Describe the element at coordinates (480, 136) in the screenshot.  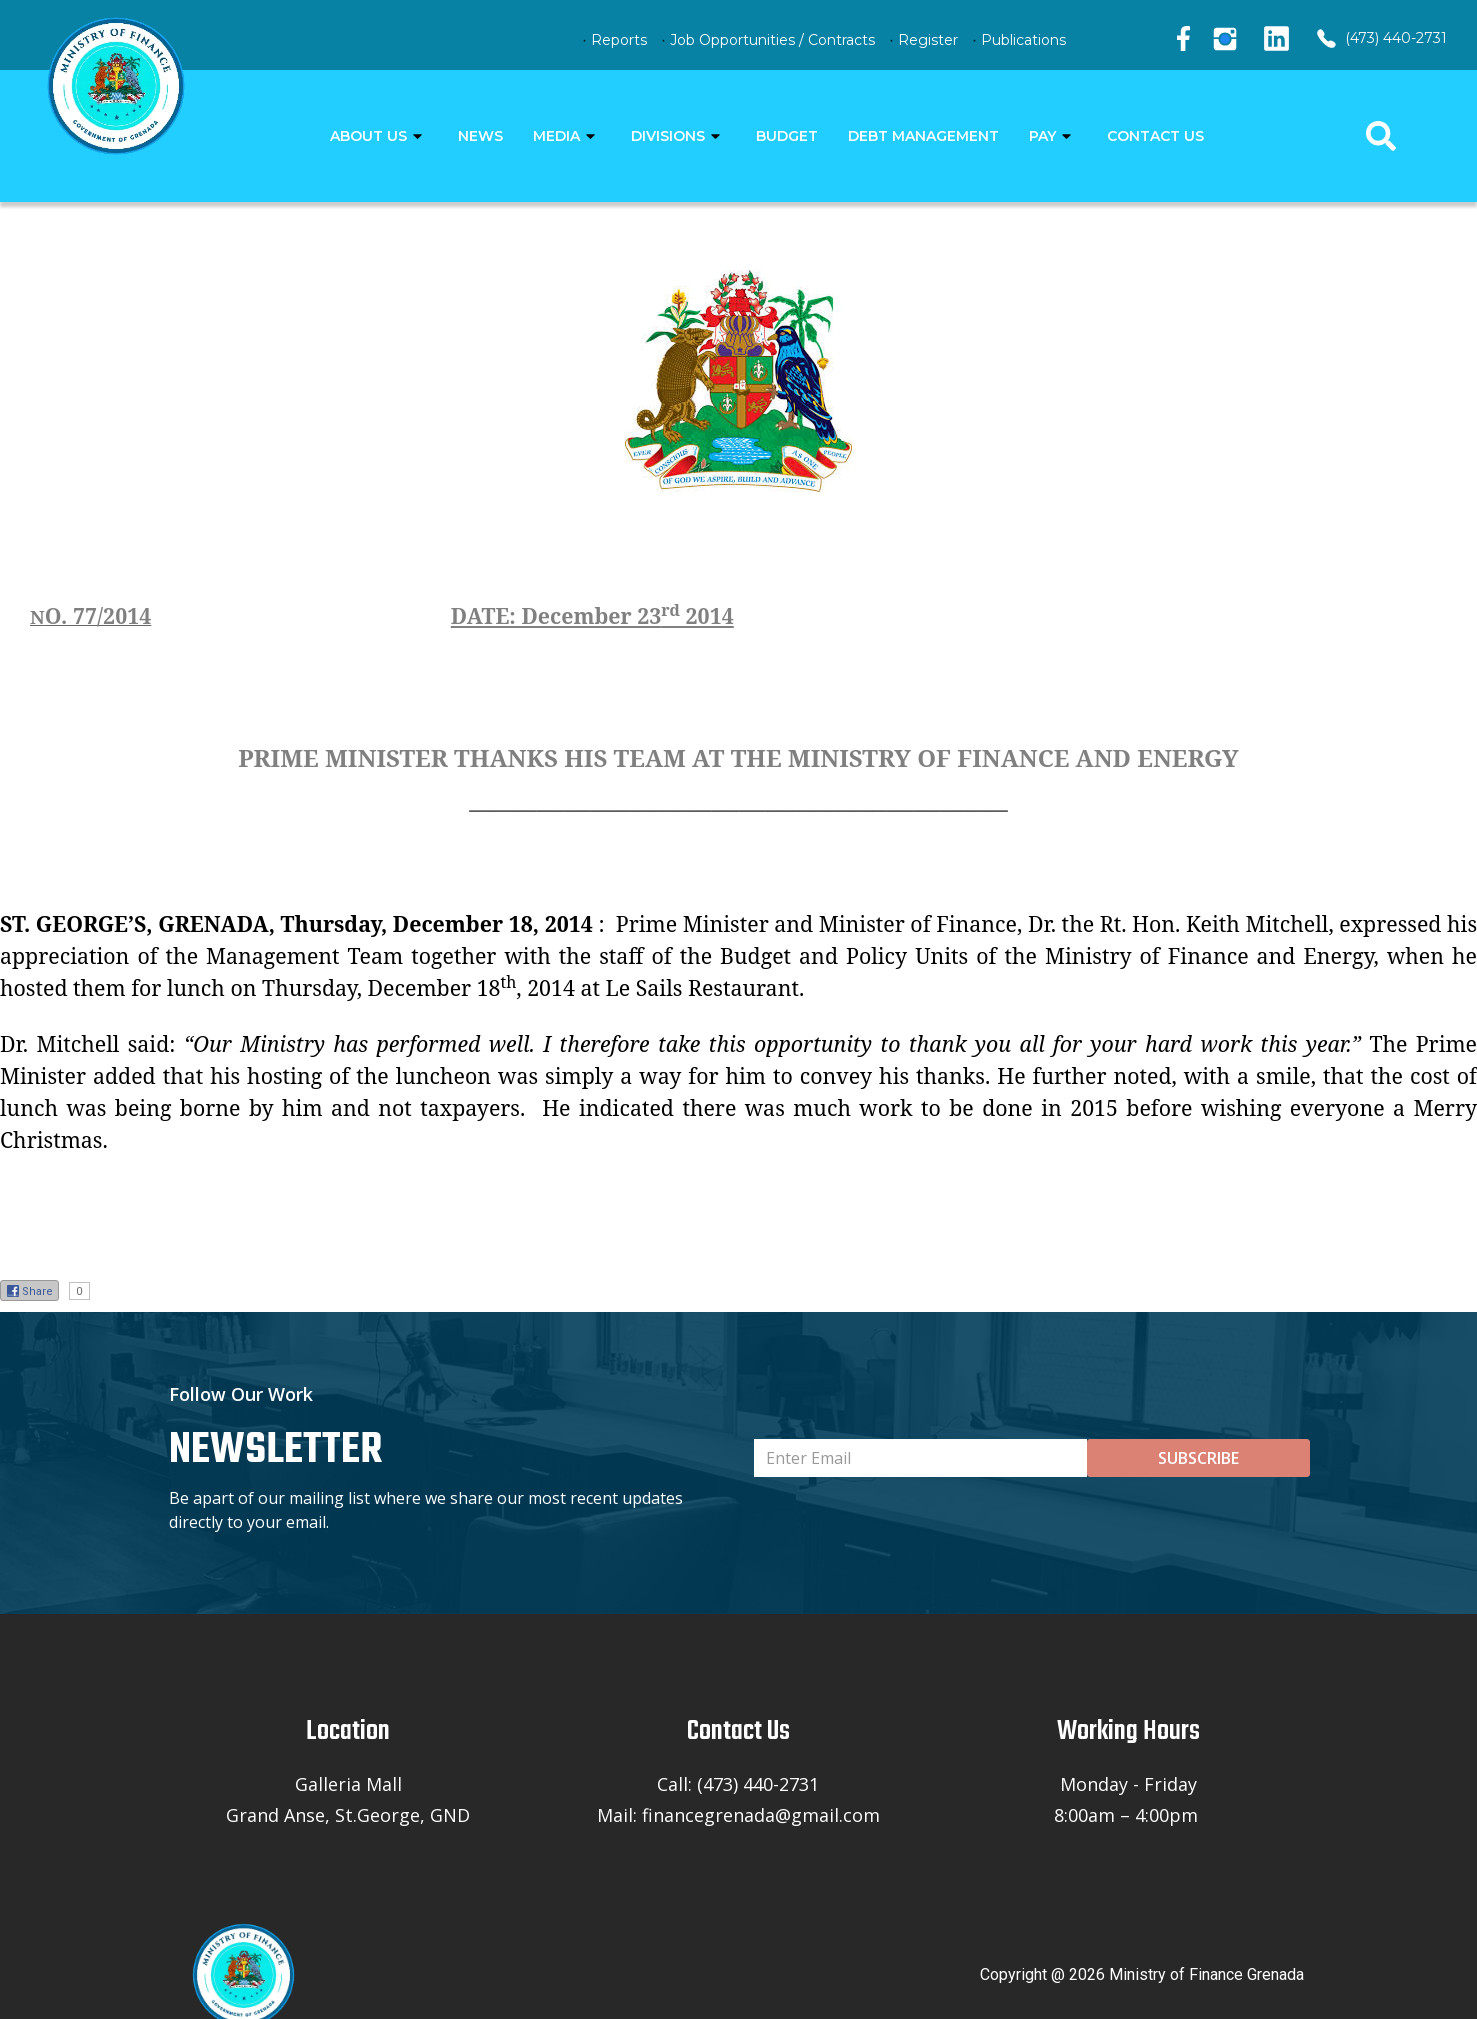
I see `NEWS` at that location.